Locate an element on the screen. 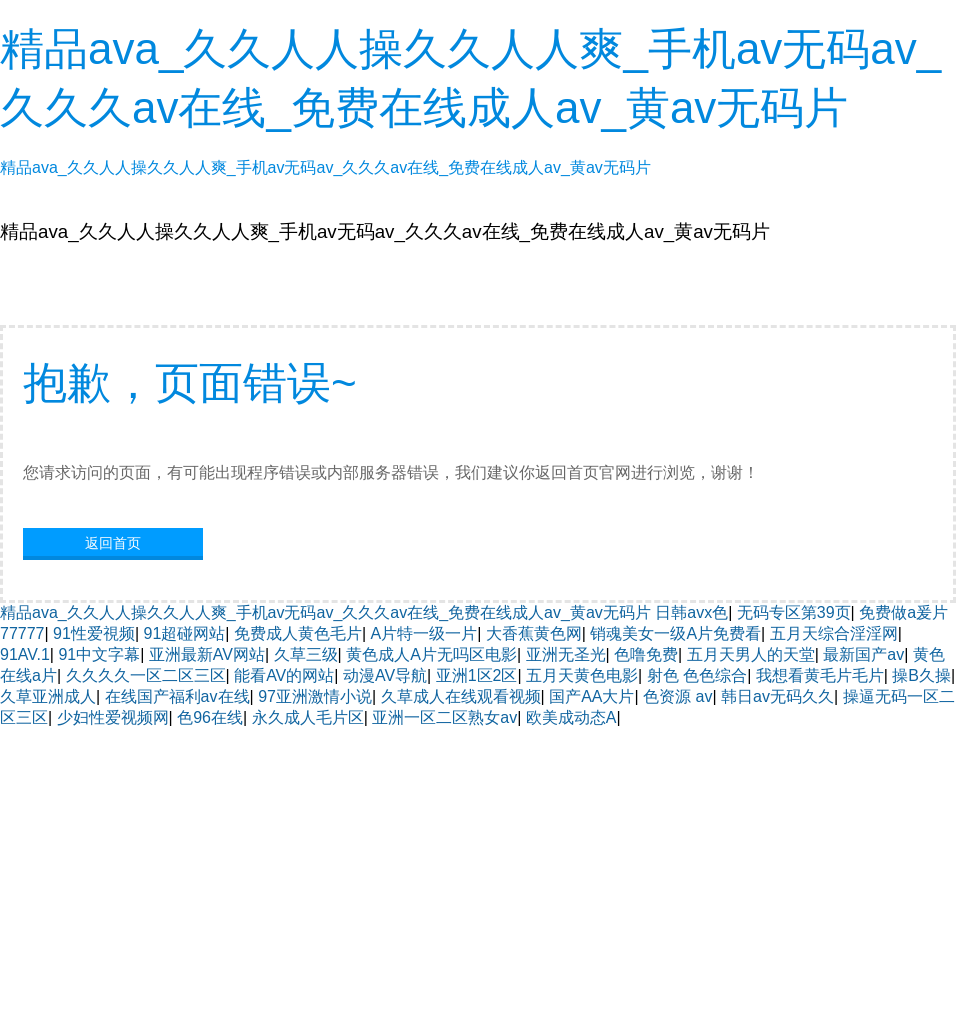 This screenshot has height=1020, width=956. 射色 色色综合 is located at coordinates (697, 675).